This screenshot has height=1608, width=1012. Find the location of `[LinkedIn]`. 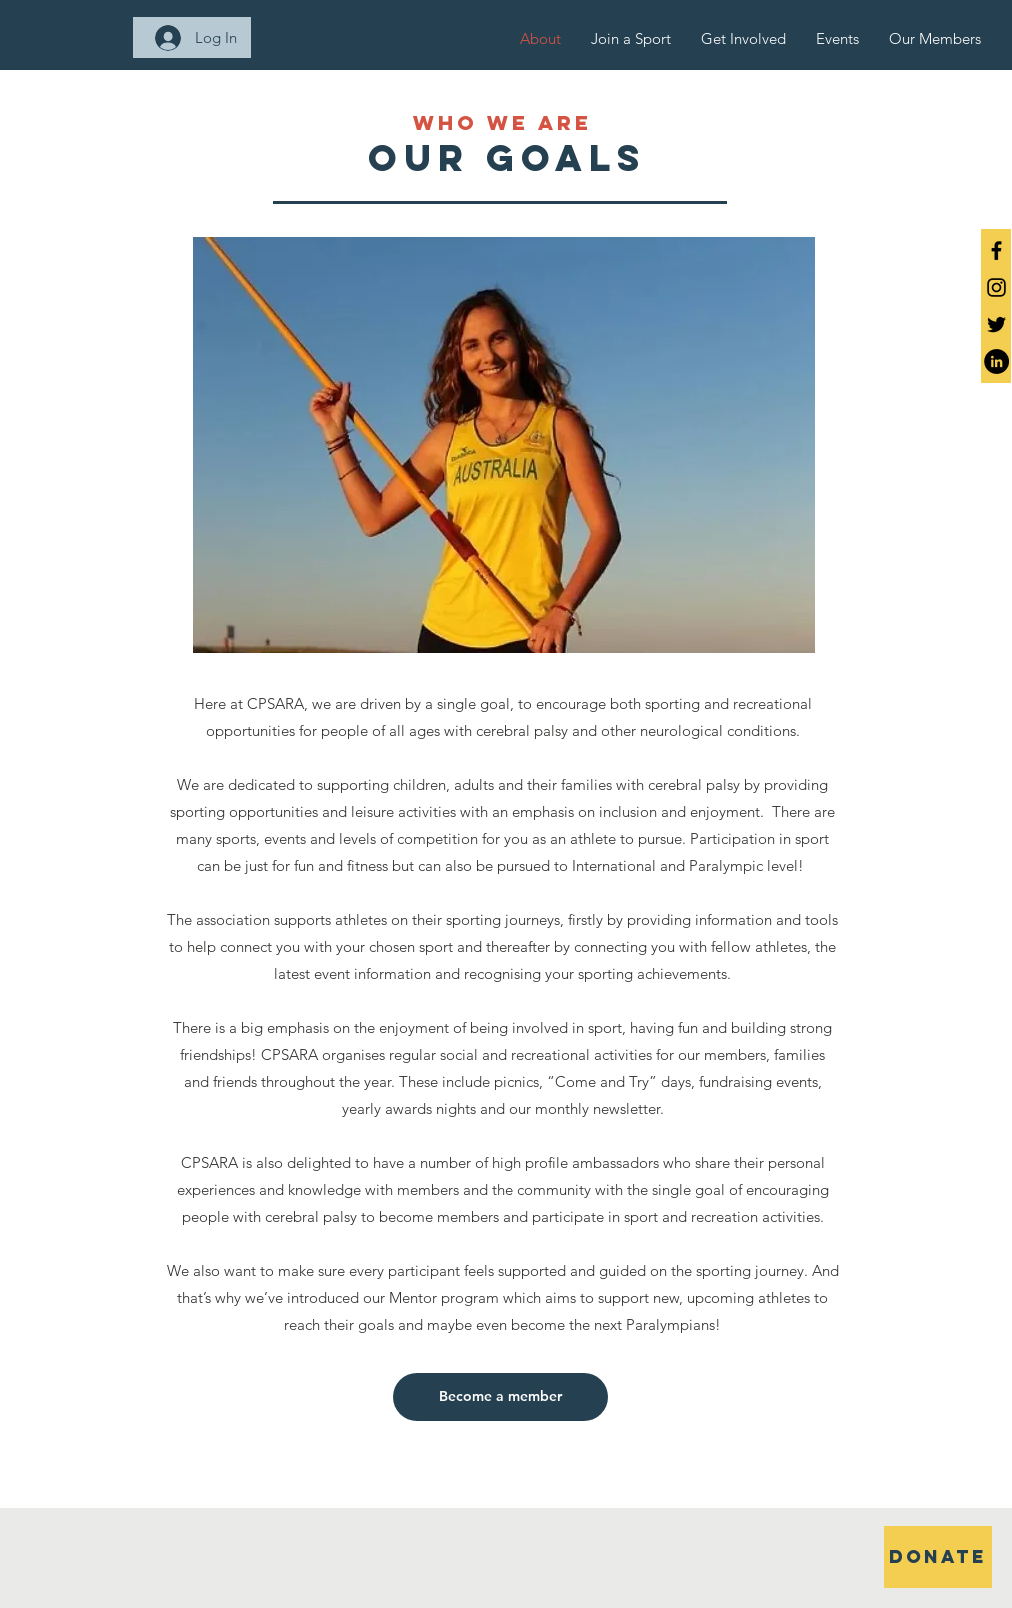

[LinkedIn] is located at coordinates (996, 361).